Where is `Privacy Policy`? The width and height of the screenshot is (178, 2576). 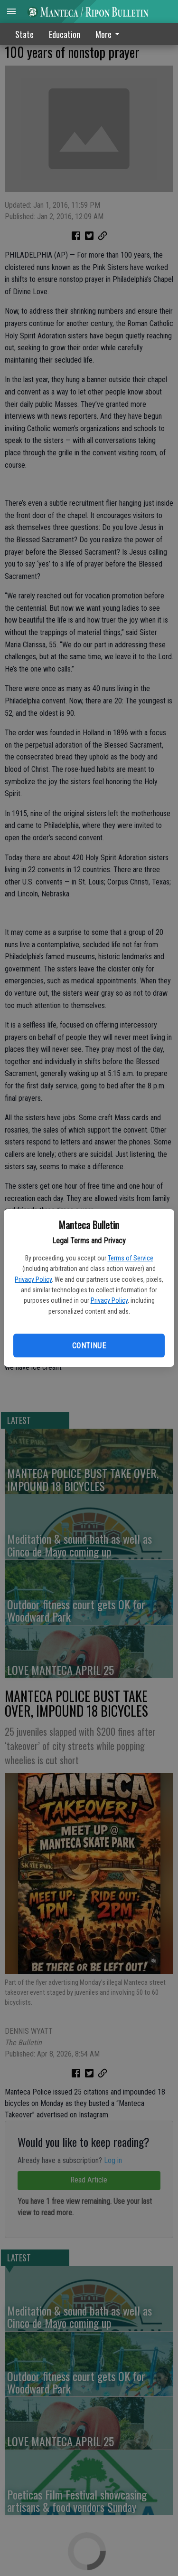 Privacy Policy is located at coordinates (33, 1279).